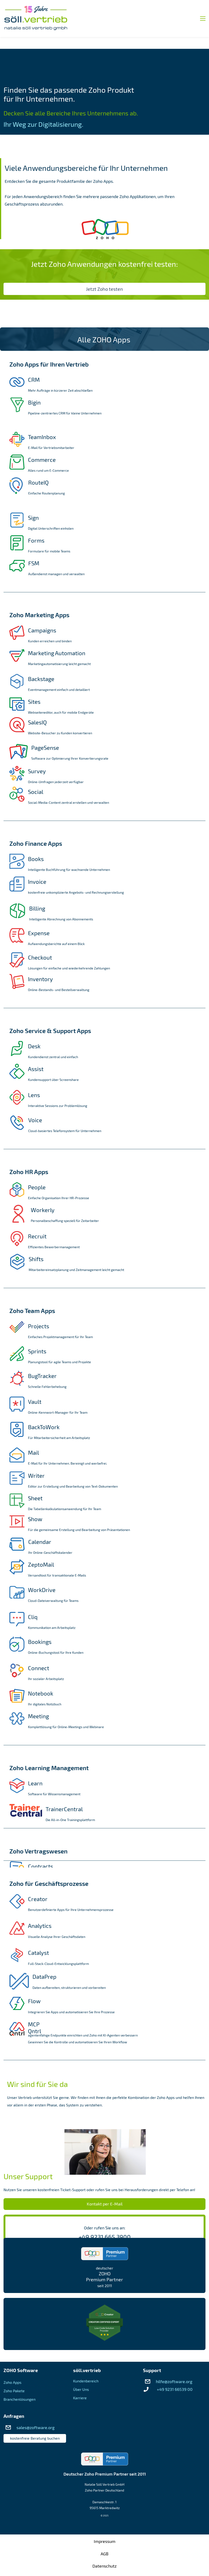 The image size is (209, 2576). Describe the element at coordinates (56, 653) in the screenshot. I see `Marketing Automation` at that location.